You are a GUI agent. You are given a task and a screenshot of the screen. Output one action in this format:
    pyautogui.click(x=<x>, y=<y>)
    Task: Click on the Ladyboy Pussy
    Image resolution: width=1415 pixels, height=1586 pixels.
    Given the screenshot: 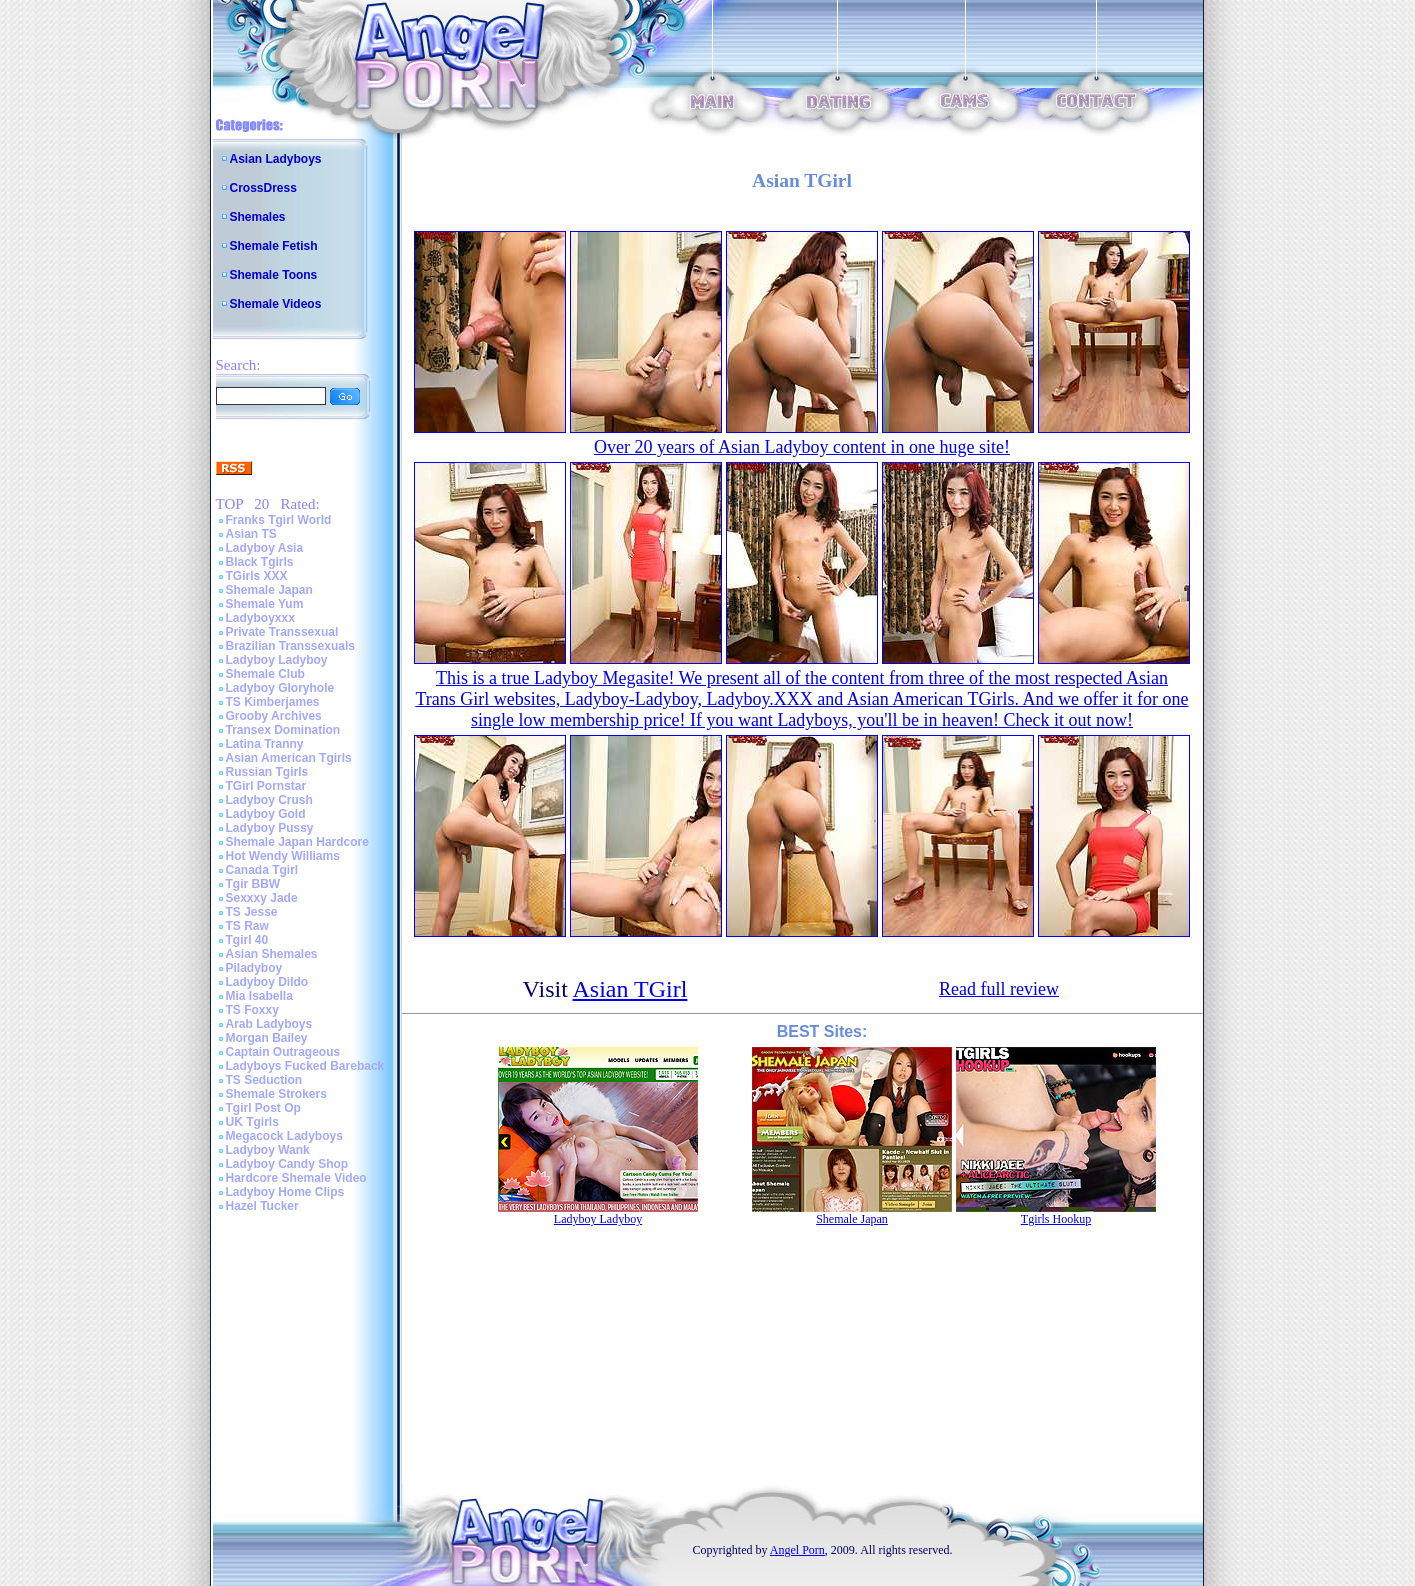 What is the action you would take?
    pyautogui.click(x=270, y=828)
    